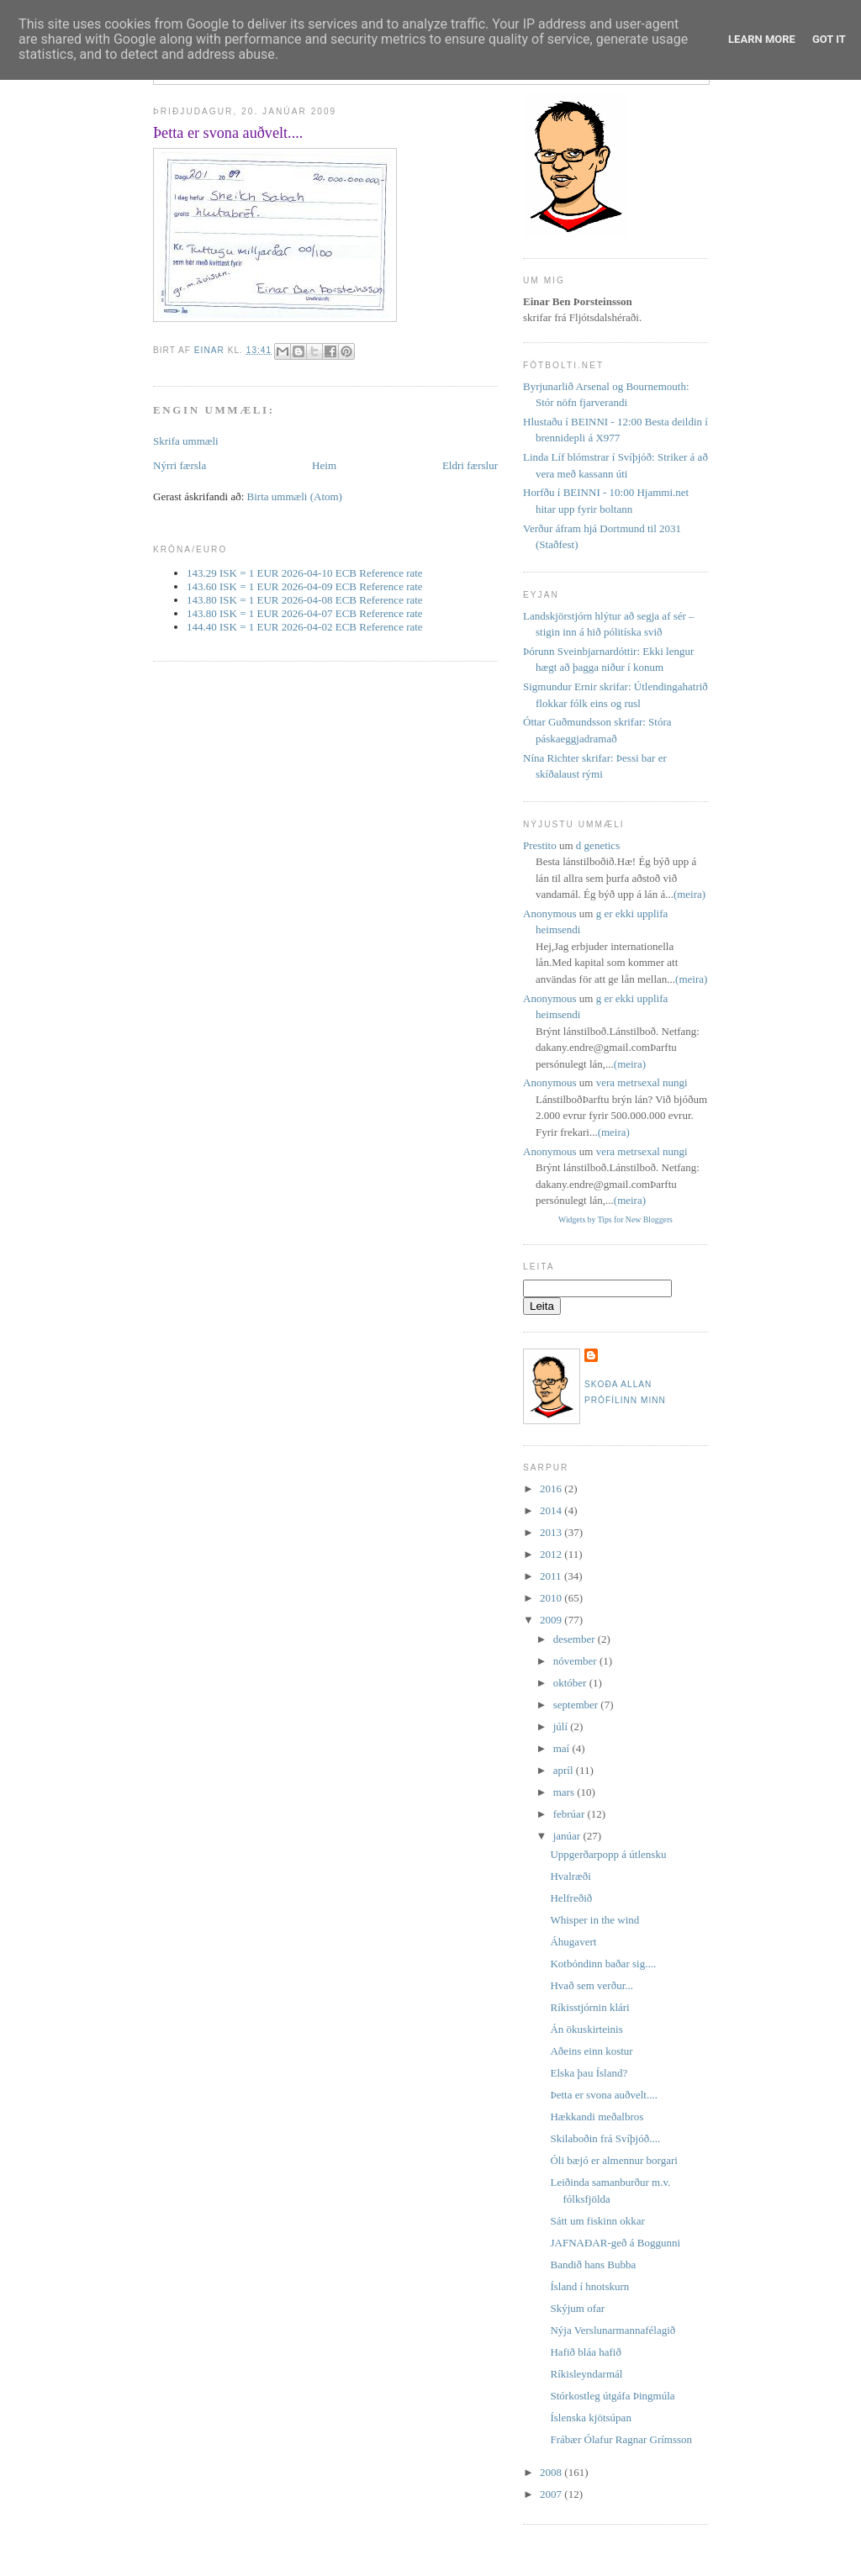  I want to click on 2009, so click(552, 1619).